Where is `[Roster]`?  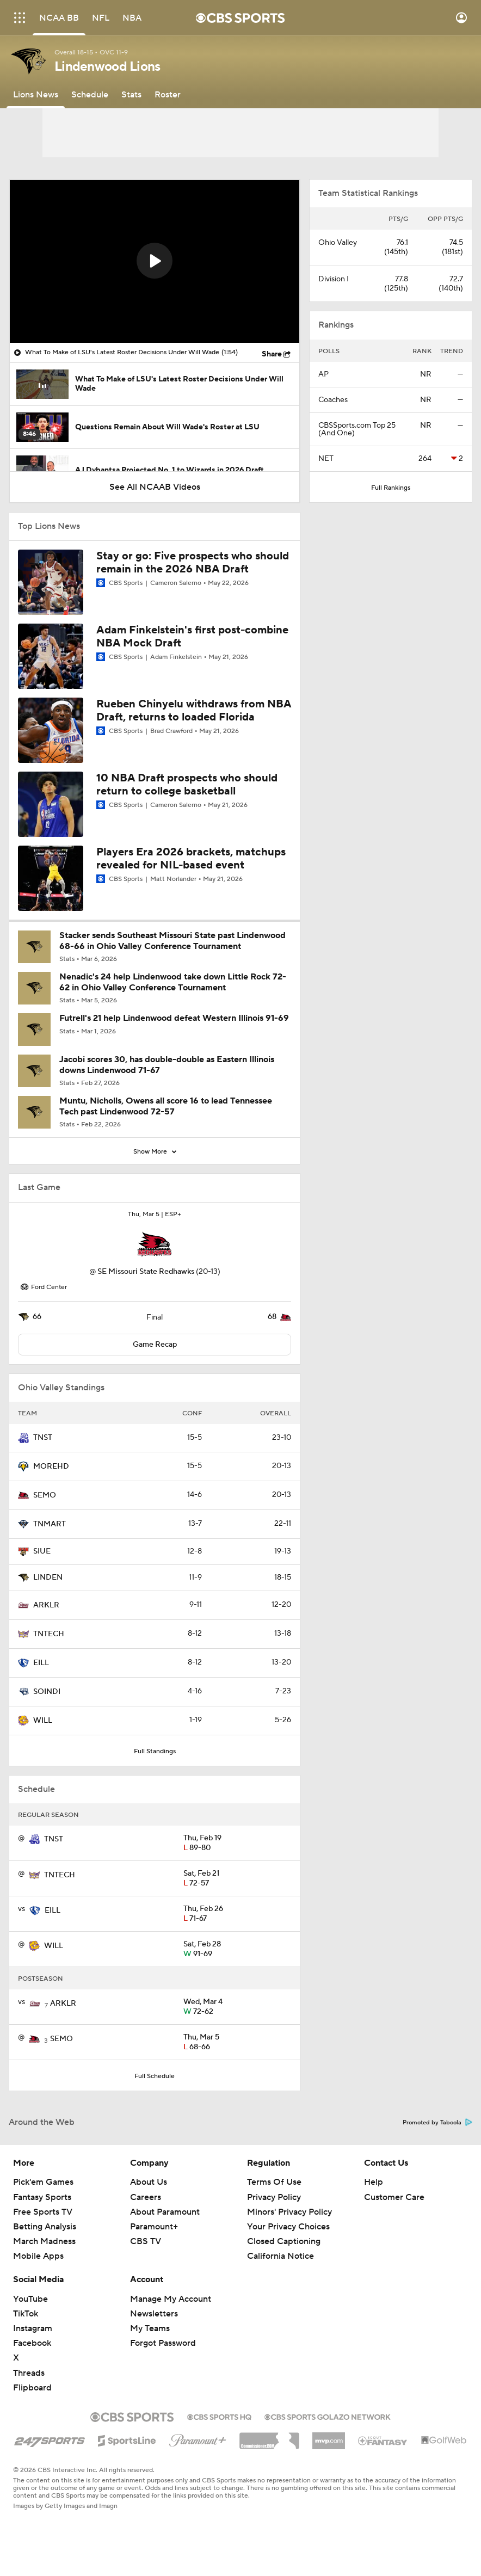 [Roster] is located at coordinates (167, 94).